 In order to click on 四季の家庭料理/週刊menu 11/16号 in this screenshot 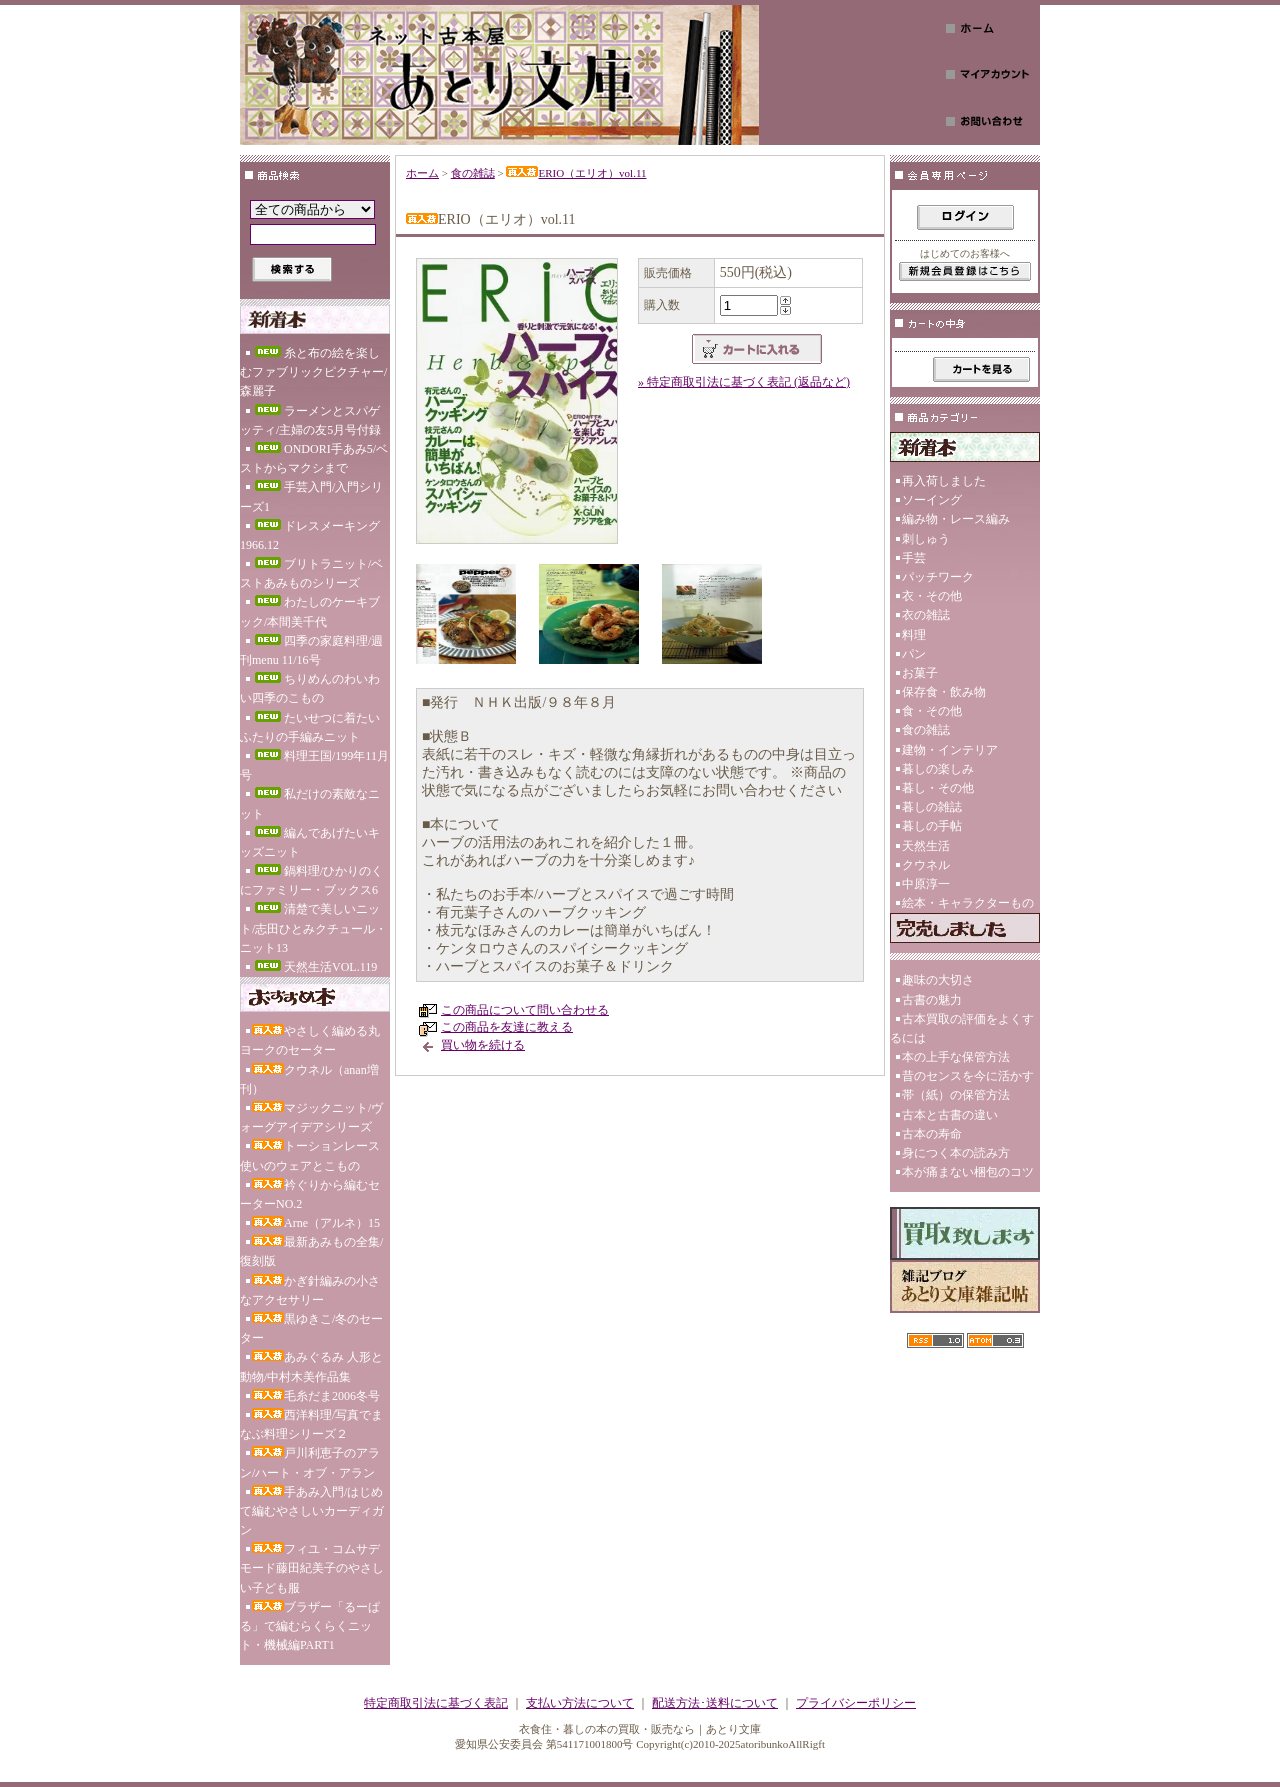, I will do `click(311, 650)`.